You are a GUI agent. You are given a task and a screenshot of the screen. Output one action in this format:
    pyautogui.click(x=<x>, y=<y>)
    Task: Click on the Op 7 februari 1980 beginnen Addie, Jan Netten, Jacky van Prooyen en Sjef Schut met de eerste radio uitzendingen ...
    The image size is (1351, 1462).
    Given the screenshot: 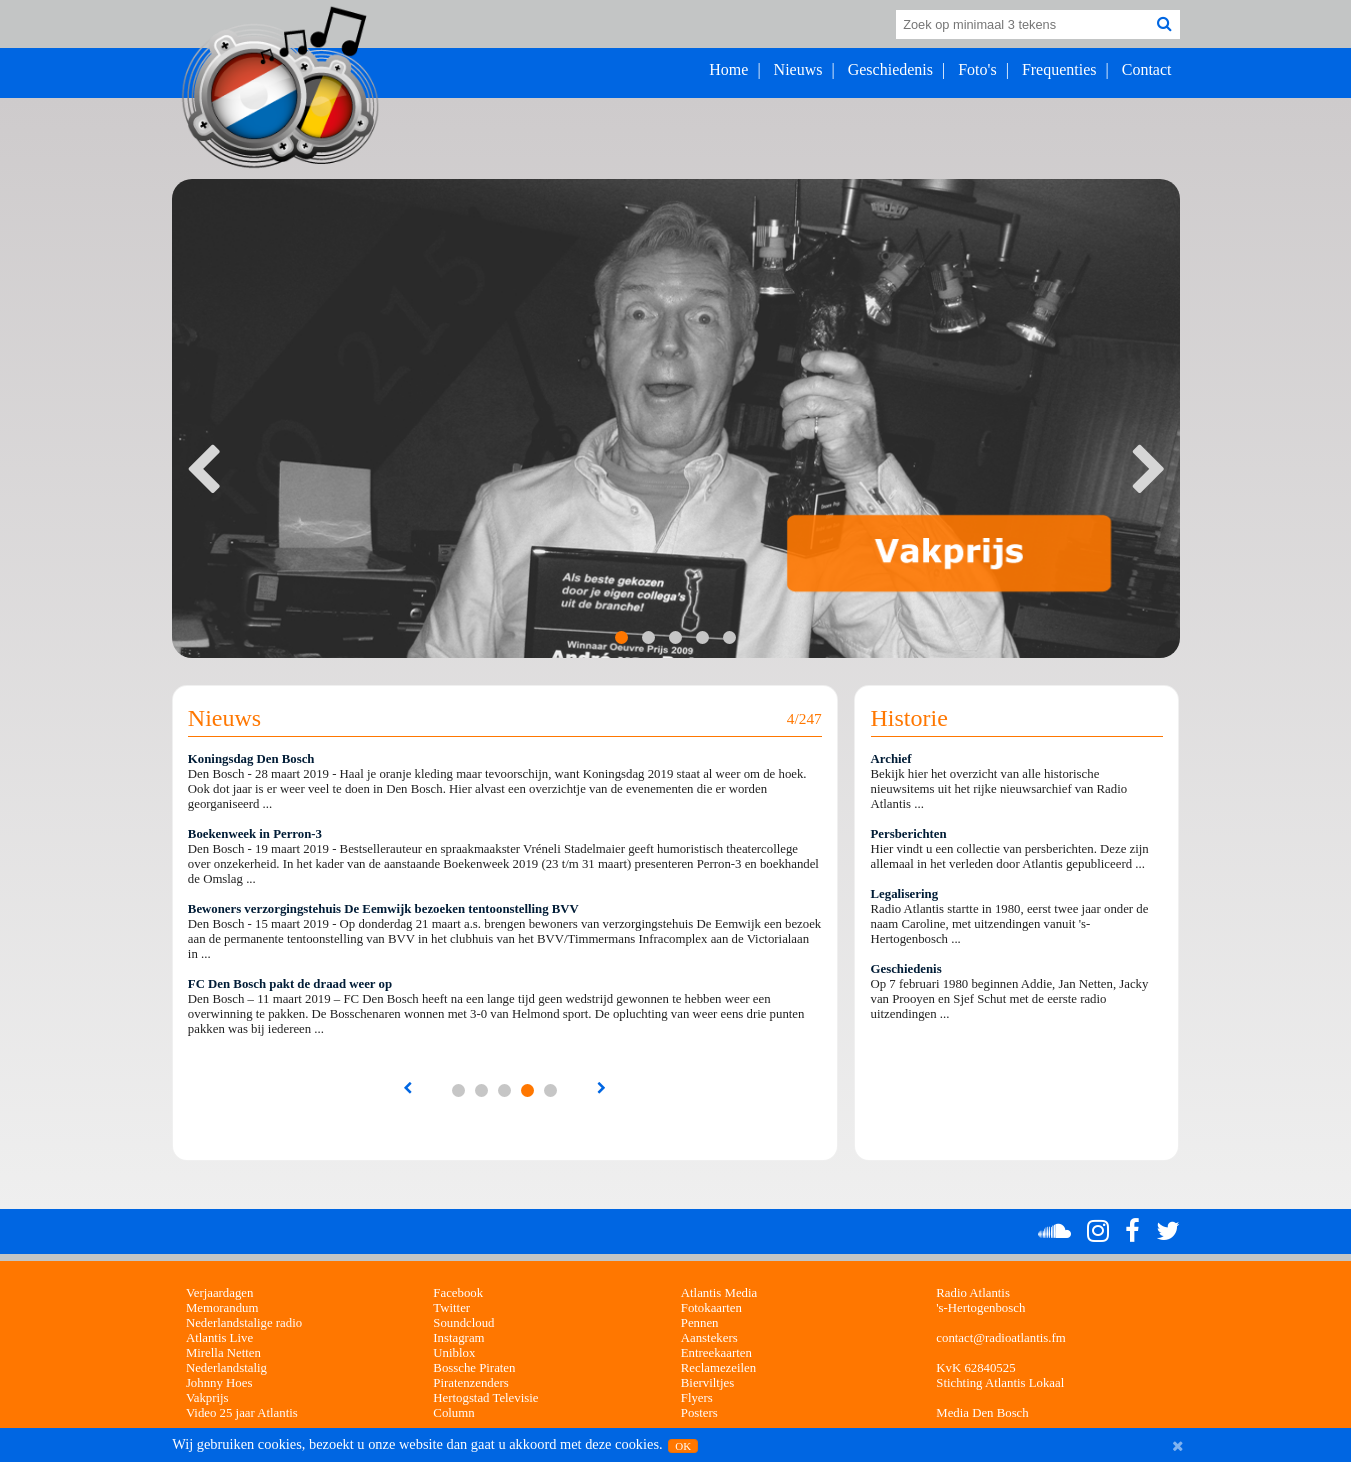 What is the action you would take?
    pyautogui.click(x=1010, y=999)
    